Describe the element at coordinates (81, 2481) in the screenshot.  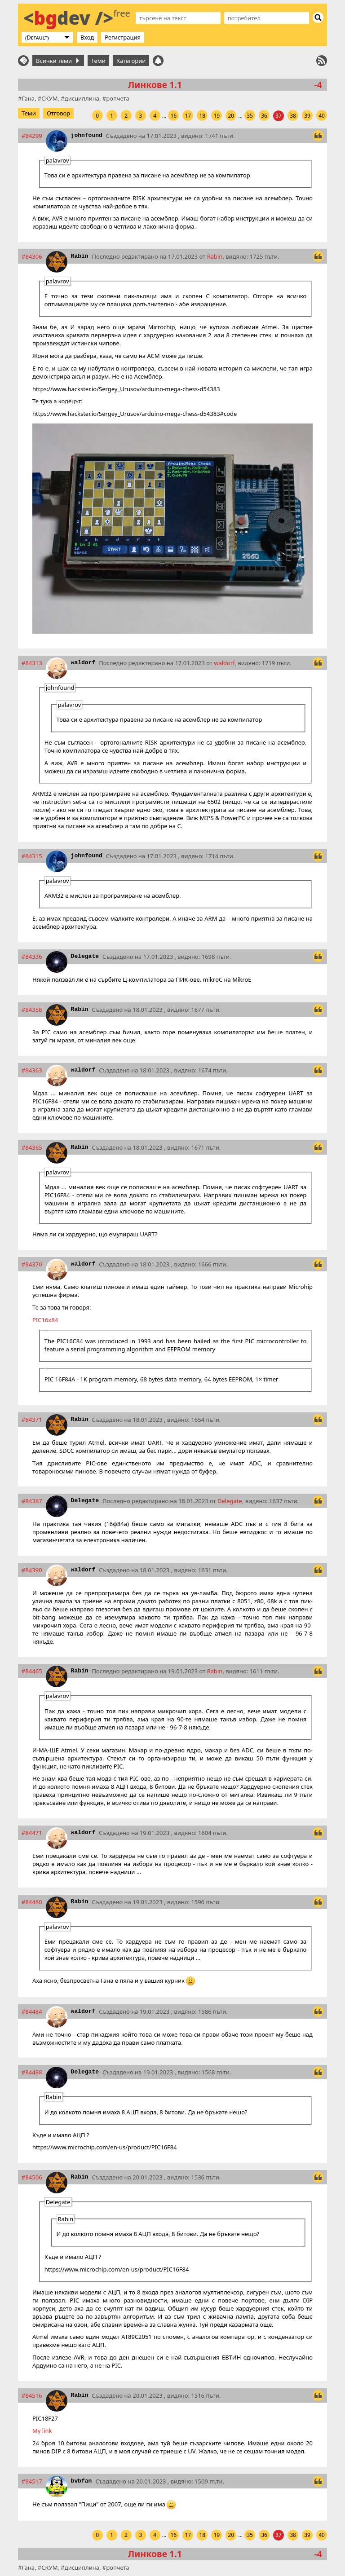
I see `bvbfan` at that location.